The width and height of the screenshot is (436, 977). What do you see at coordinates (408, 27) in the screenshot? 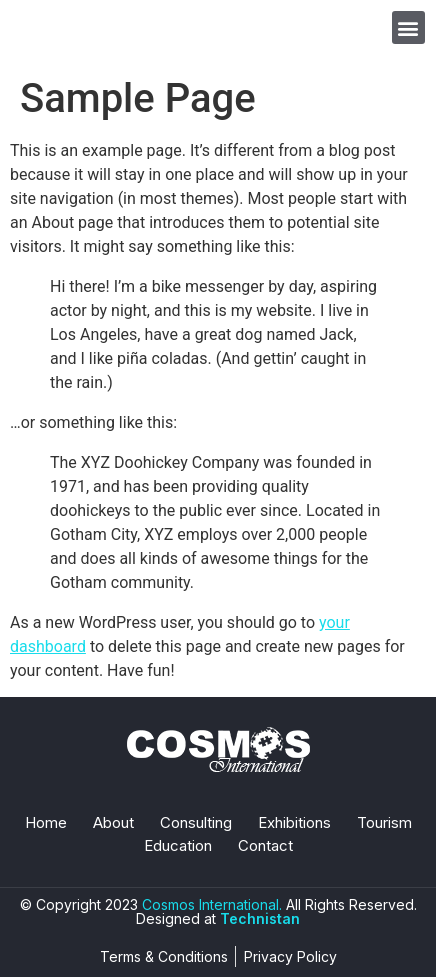
I see `[button]` at bounding box center [408, 27].